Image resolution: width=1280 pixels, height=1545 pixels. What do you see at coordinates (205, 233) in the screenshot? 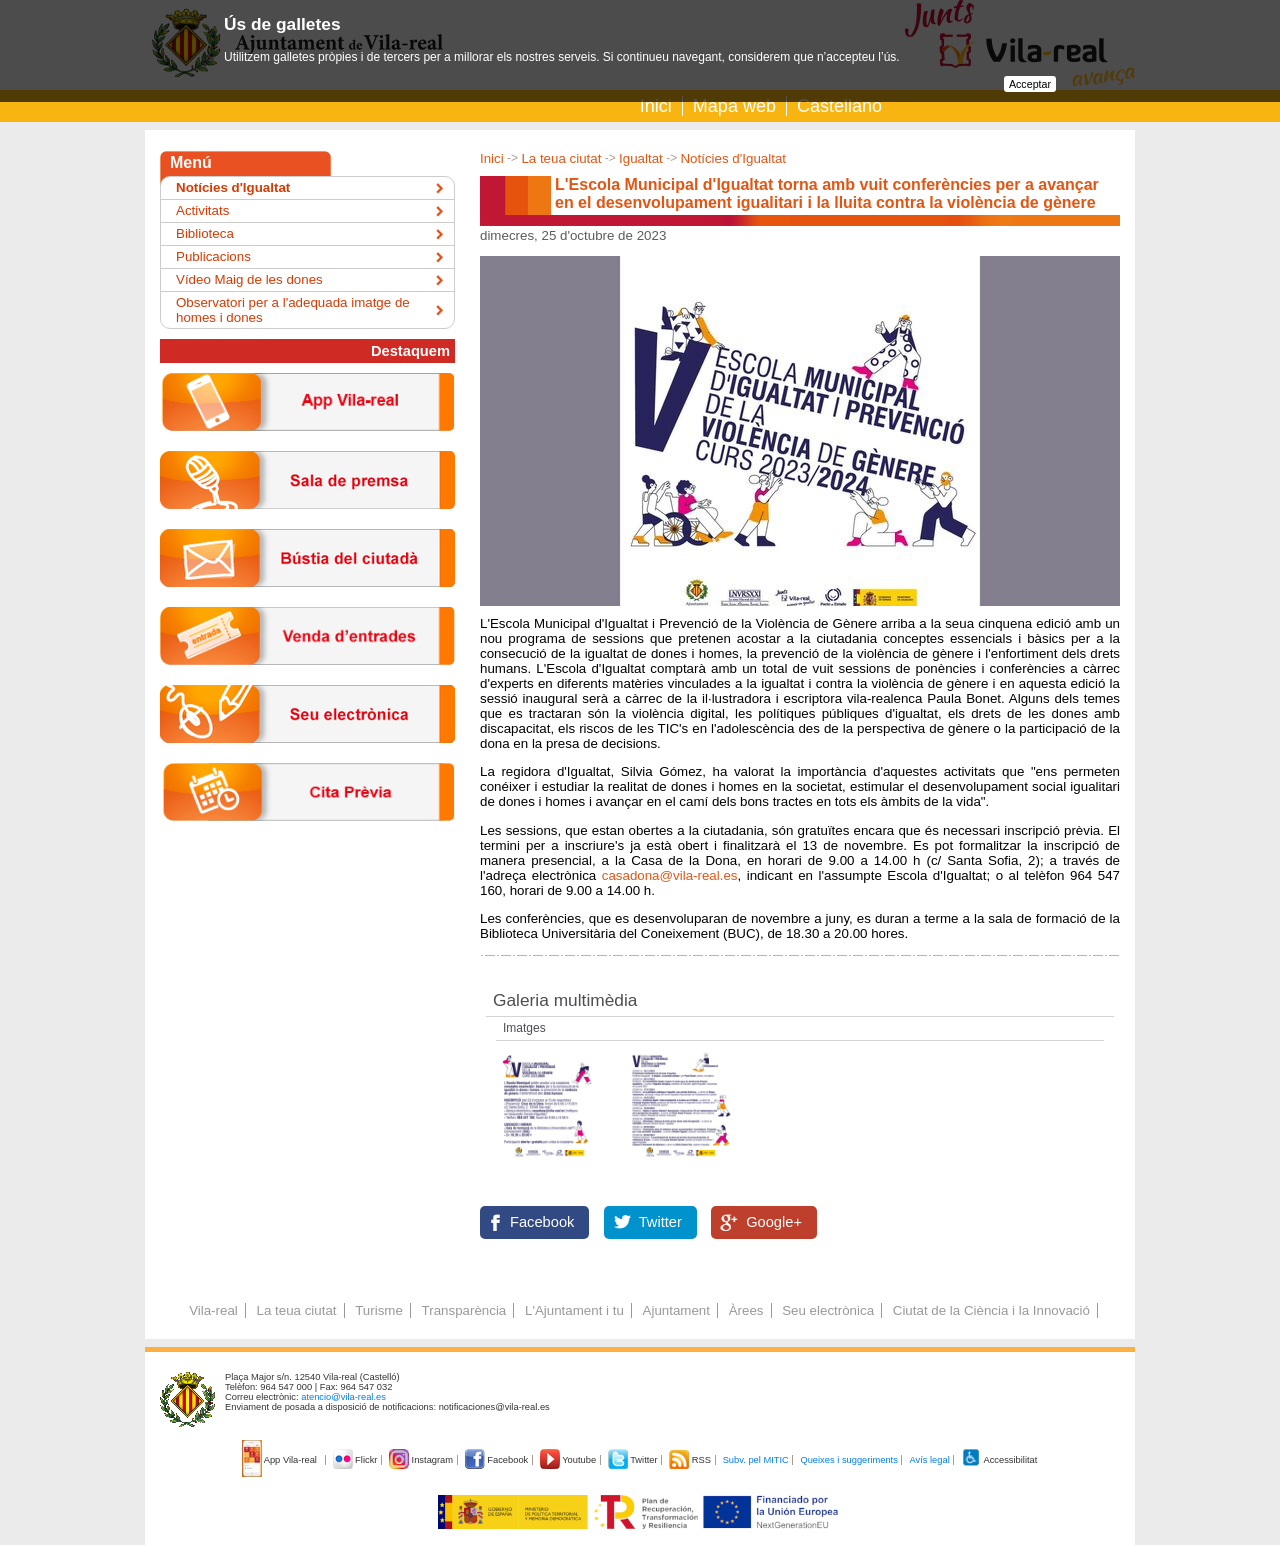
I see `Biblioteca` at bounding box center [205, 233].